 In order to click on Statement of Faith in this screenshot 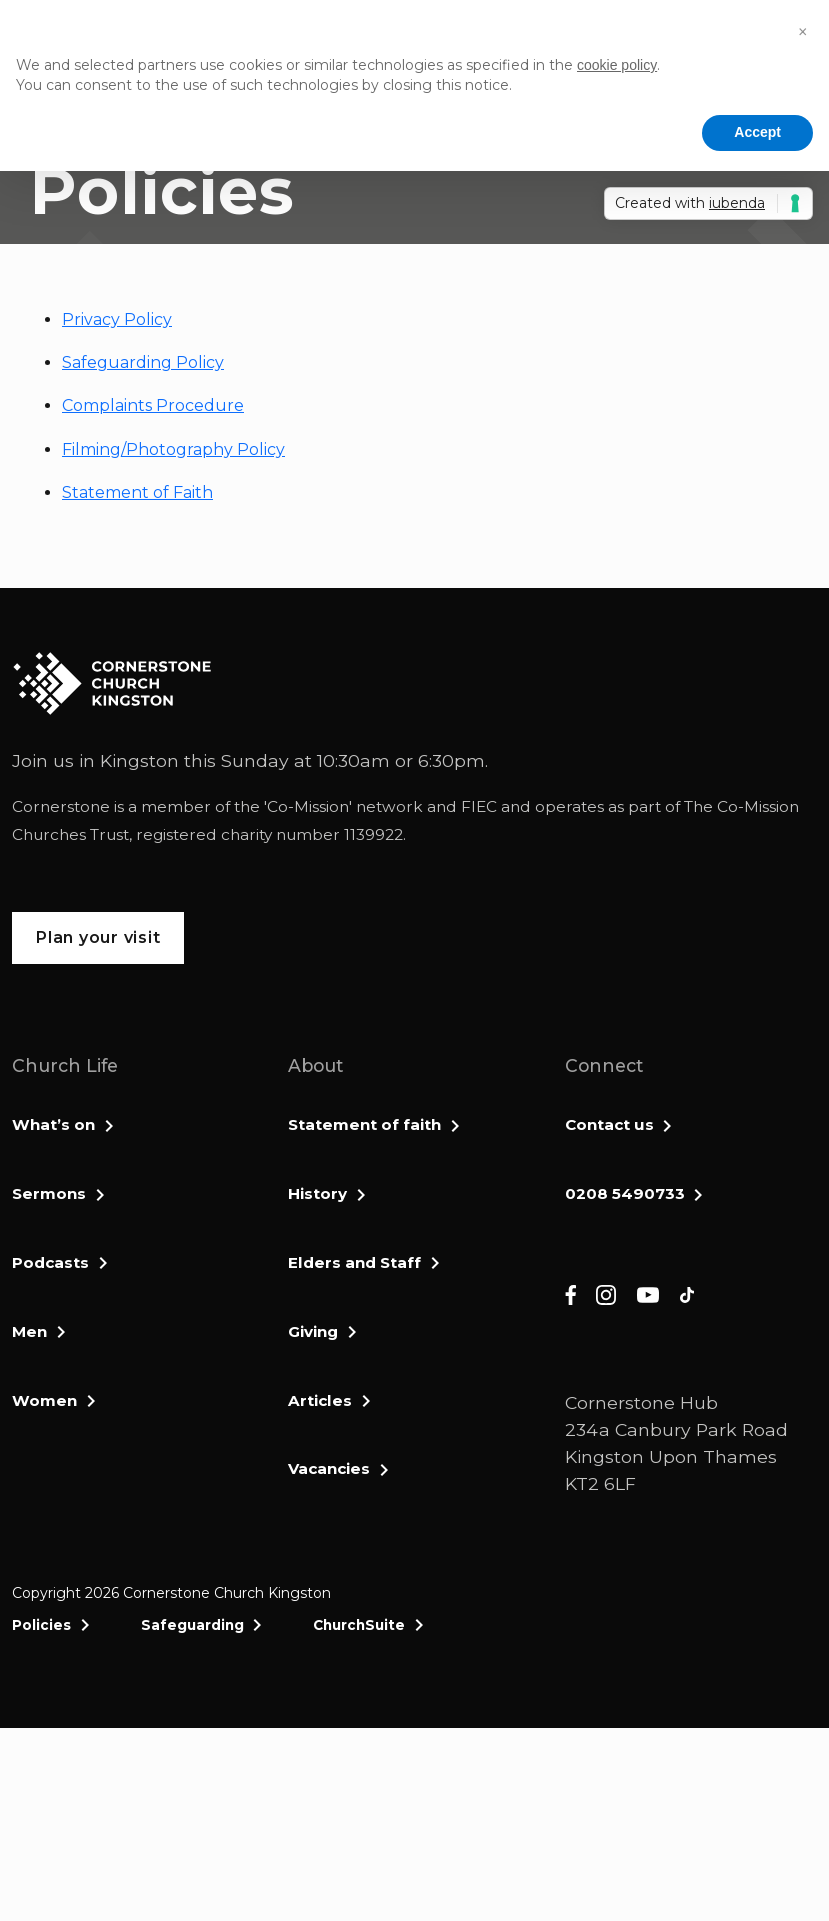, I will do `click(137, 492)`.